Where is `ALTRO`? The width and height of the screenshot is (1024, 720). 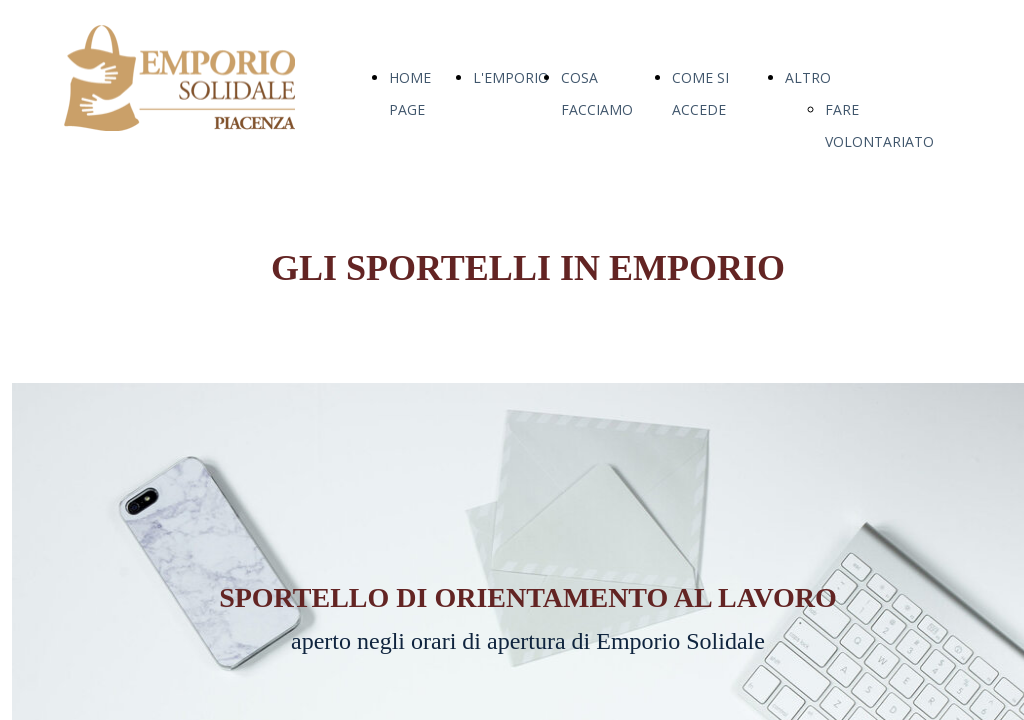 ALTRO is located at coordinates (808, 77).